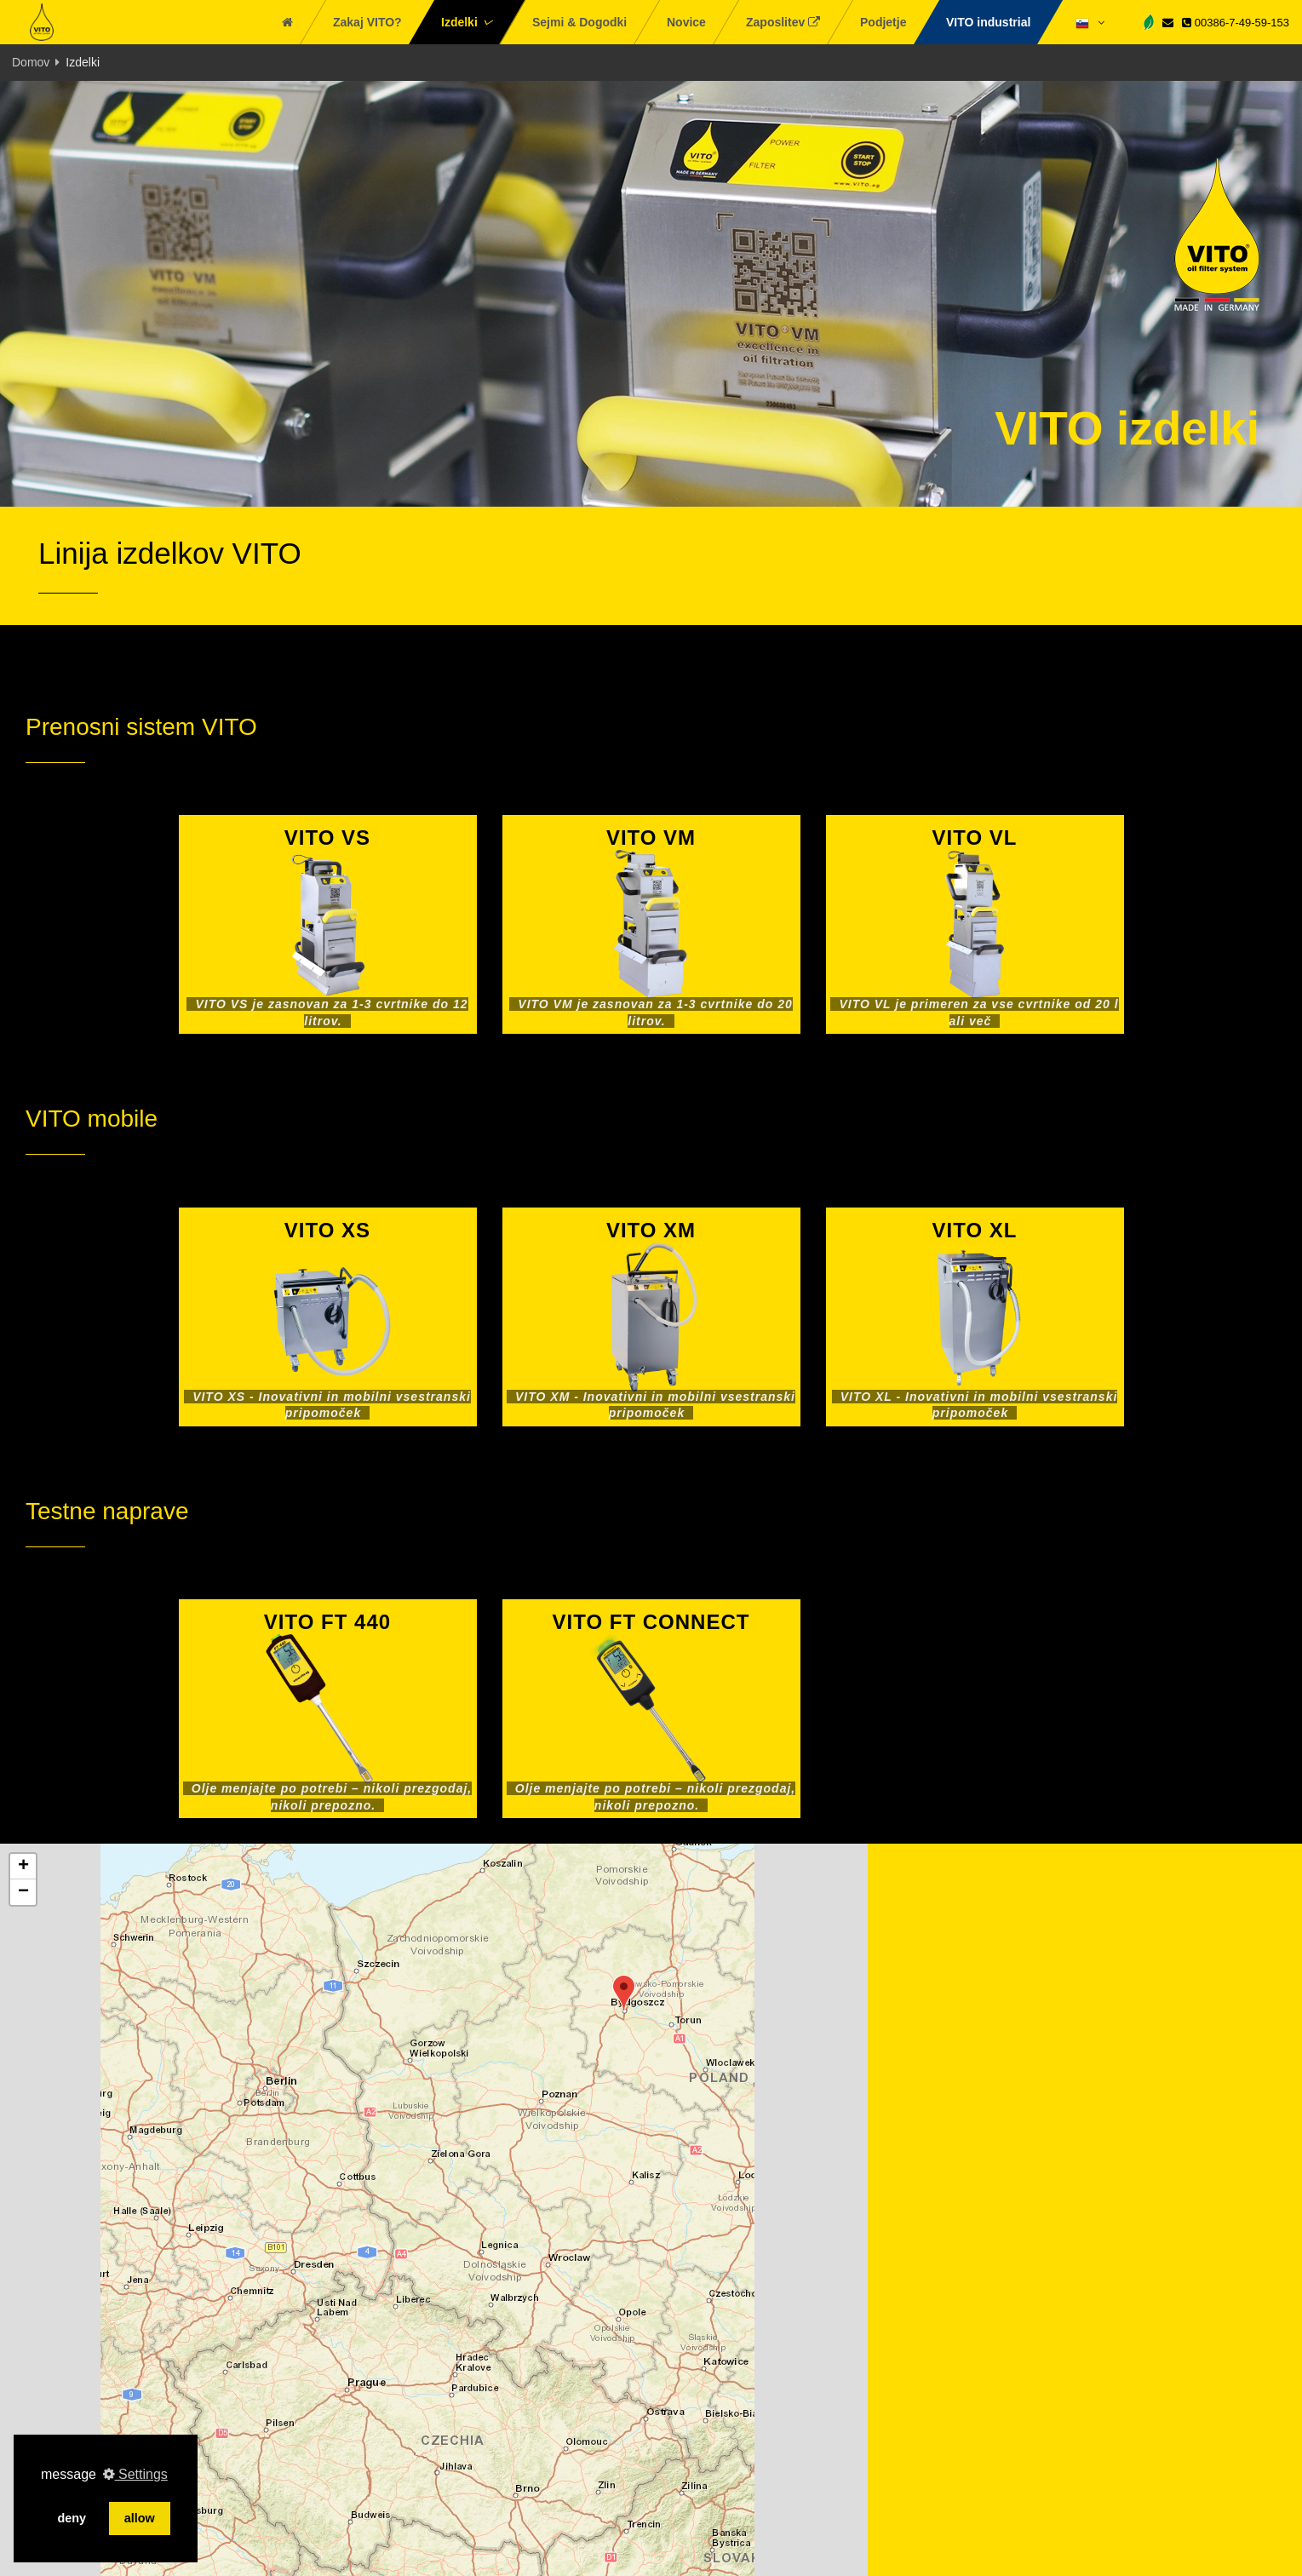 The image size is (1302, 2576). What do you see at coordinates (71, 2518) in the screenshot?
I see `deny [button]` at bounding box center [71, 2518].